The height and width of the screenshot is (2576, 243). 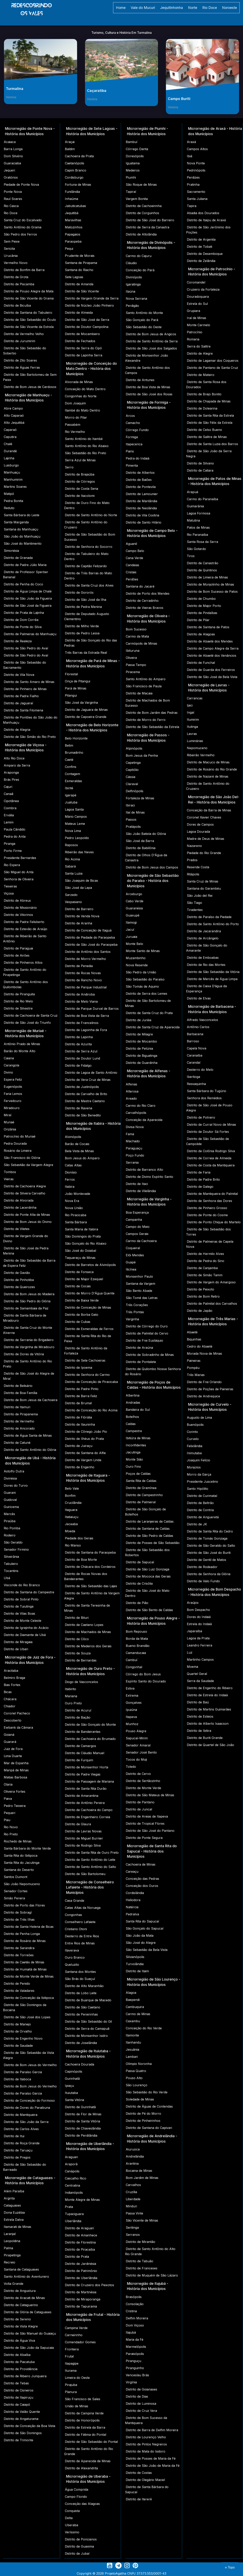 I want to click on Esmeraldas, so click(x=73, y=781).